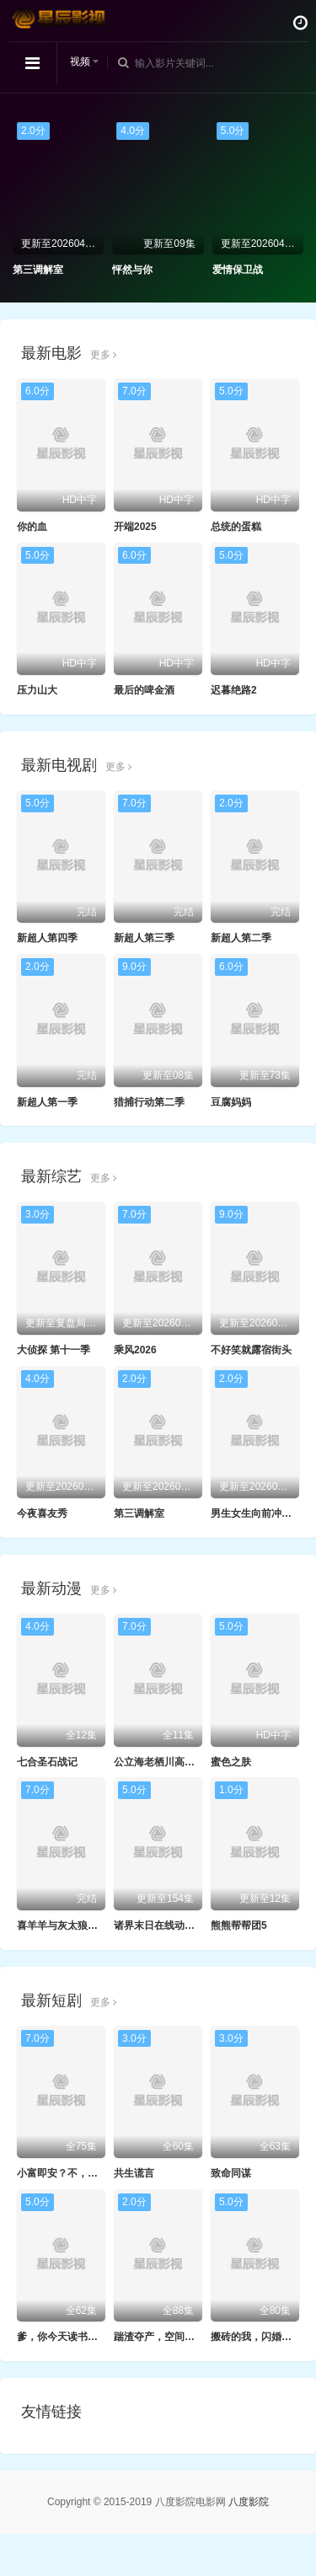 This screenshot has width=316, height=2576. Describe the element at coordinates (149, 1102) in the screenshot. I see `猎捕行动第二季` at that location.